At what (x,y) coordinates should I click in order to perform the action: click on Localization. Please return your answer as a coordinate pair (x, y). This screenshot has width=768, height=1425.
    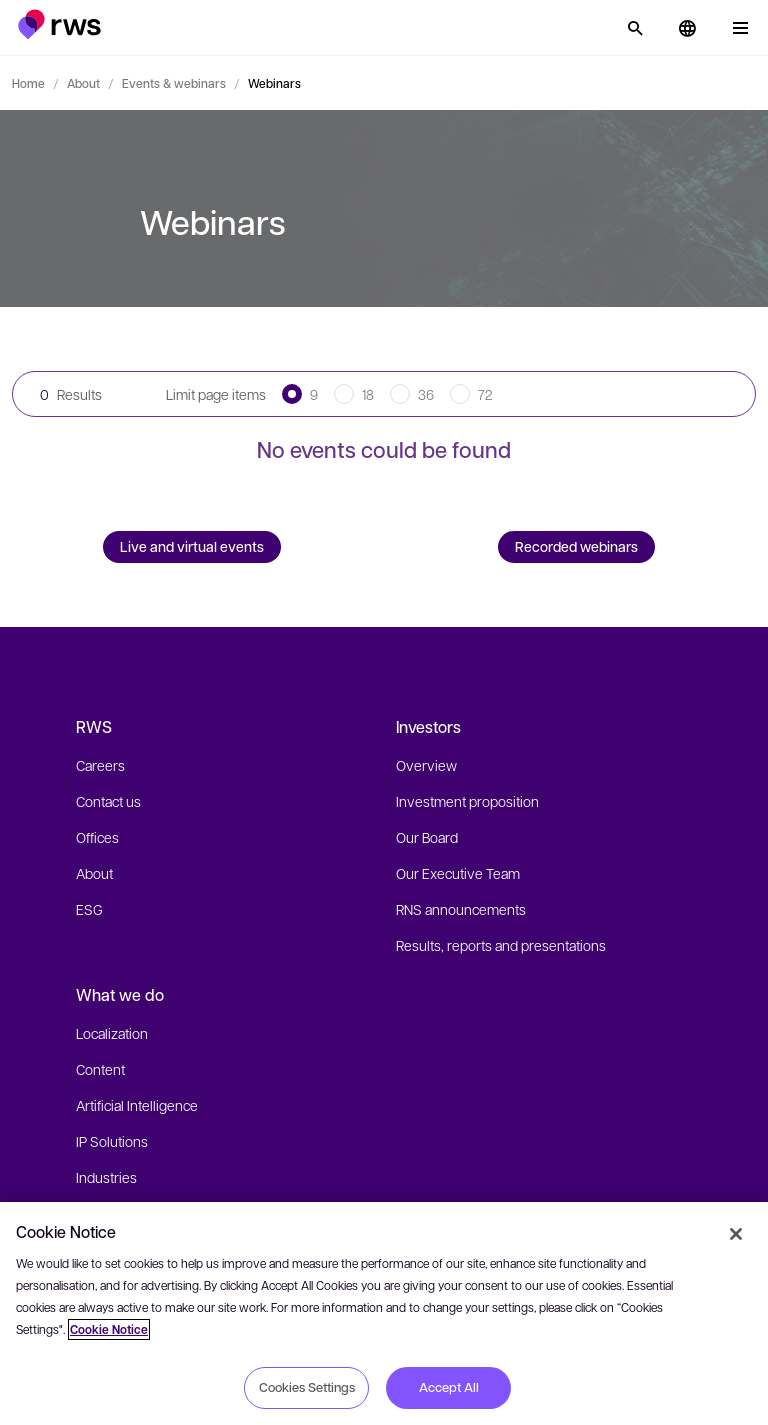
    Looking at the image, I should click on (112, 1033).